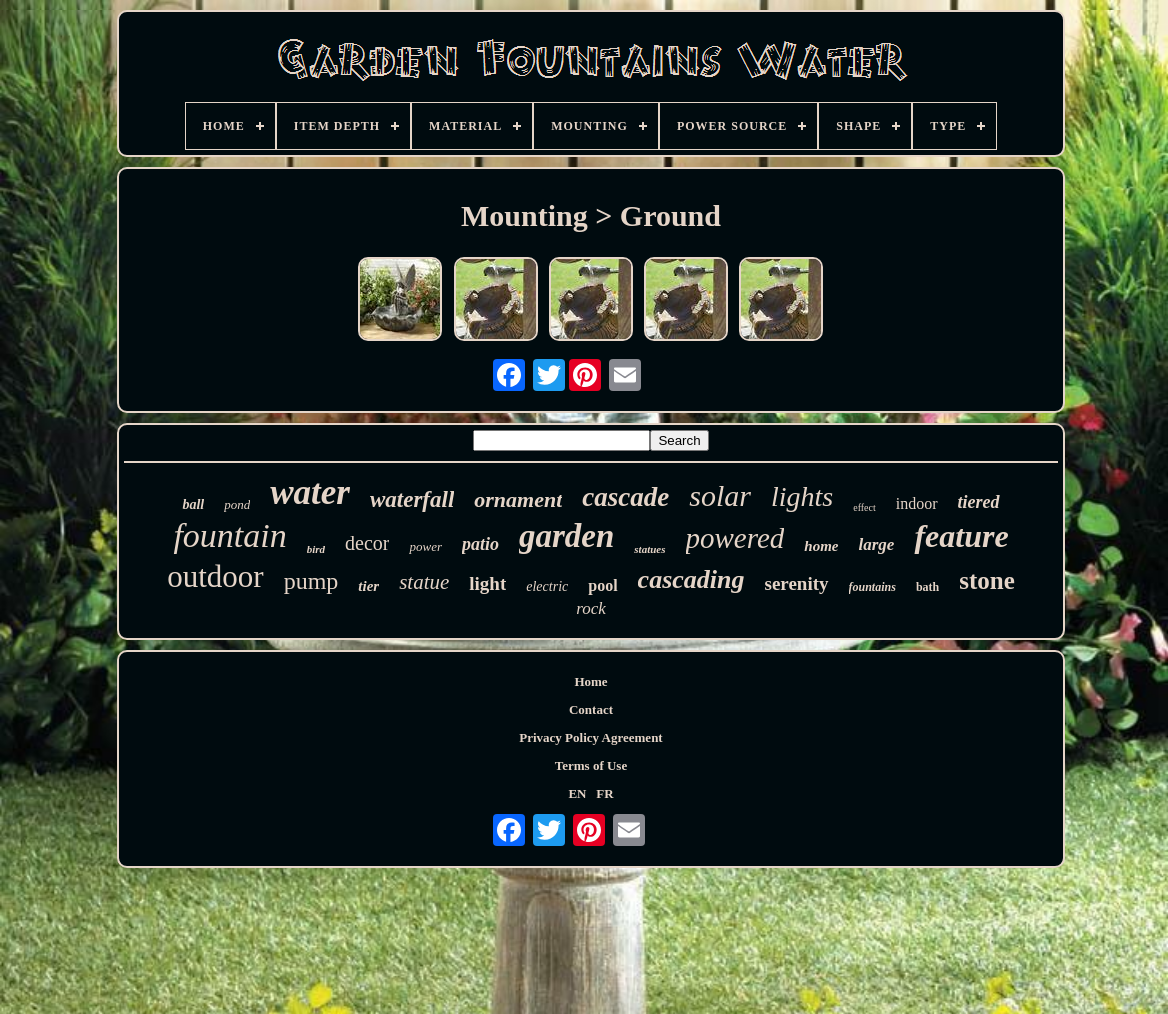  What do you see at coordinates (796, 583) in the screenshot?
I see `serenity` at bounding box center [796, 583].